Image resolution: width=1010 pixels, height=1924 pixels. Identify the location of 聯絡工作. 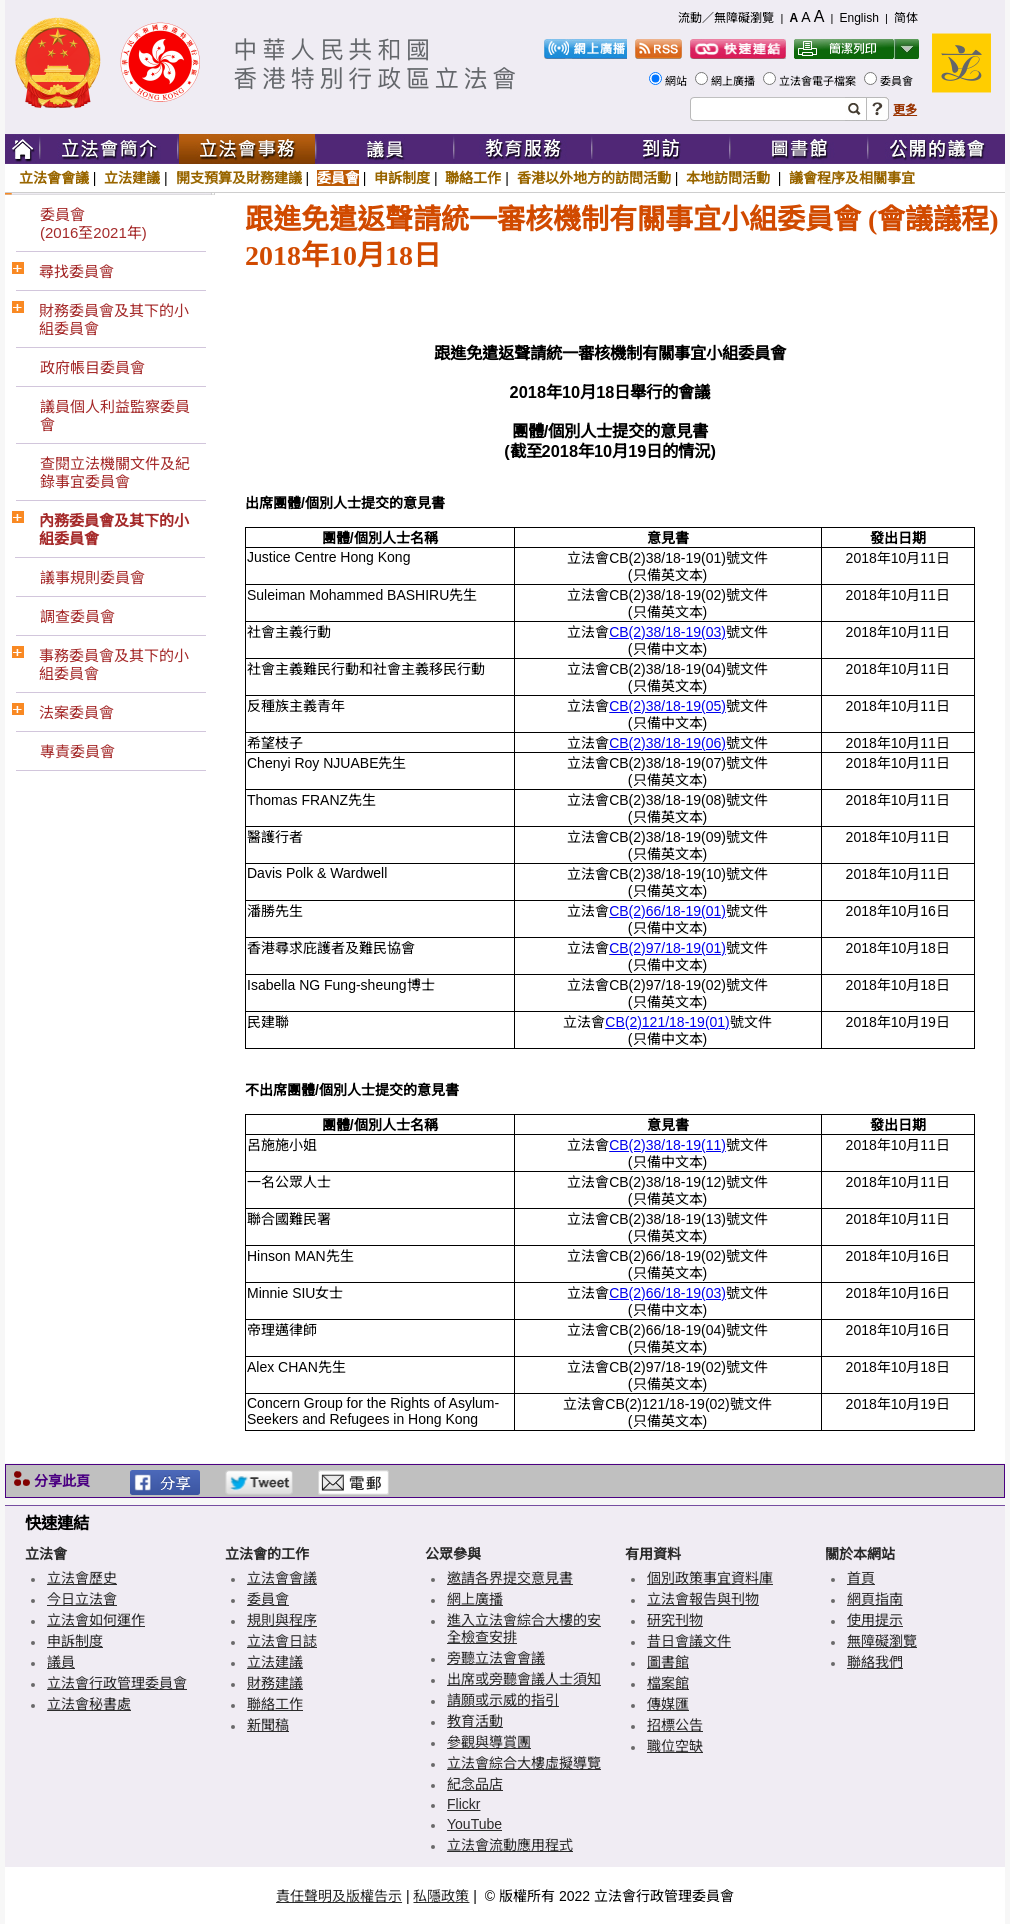
(473, 178).